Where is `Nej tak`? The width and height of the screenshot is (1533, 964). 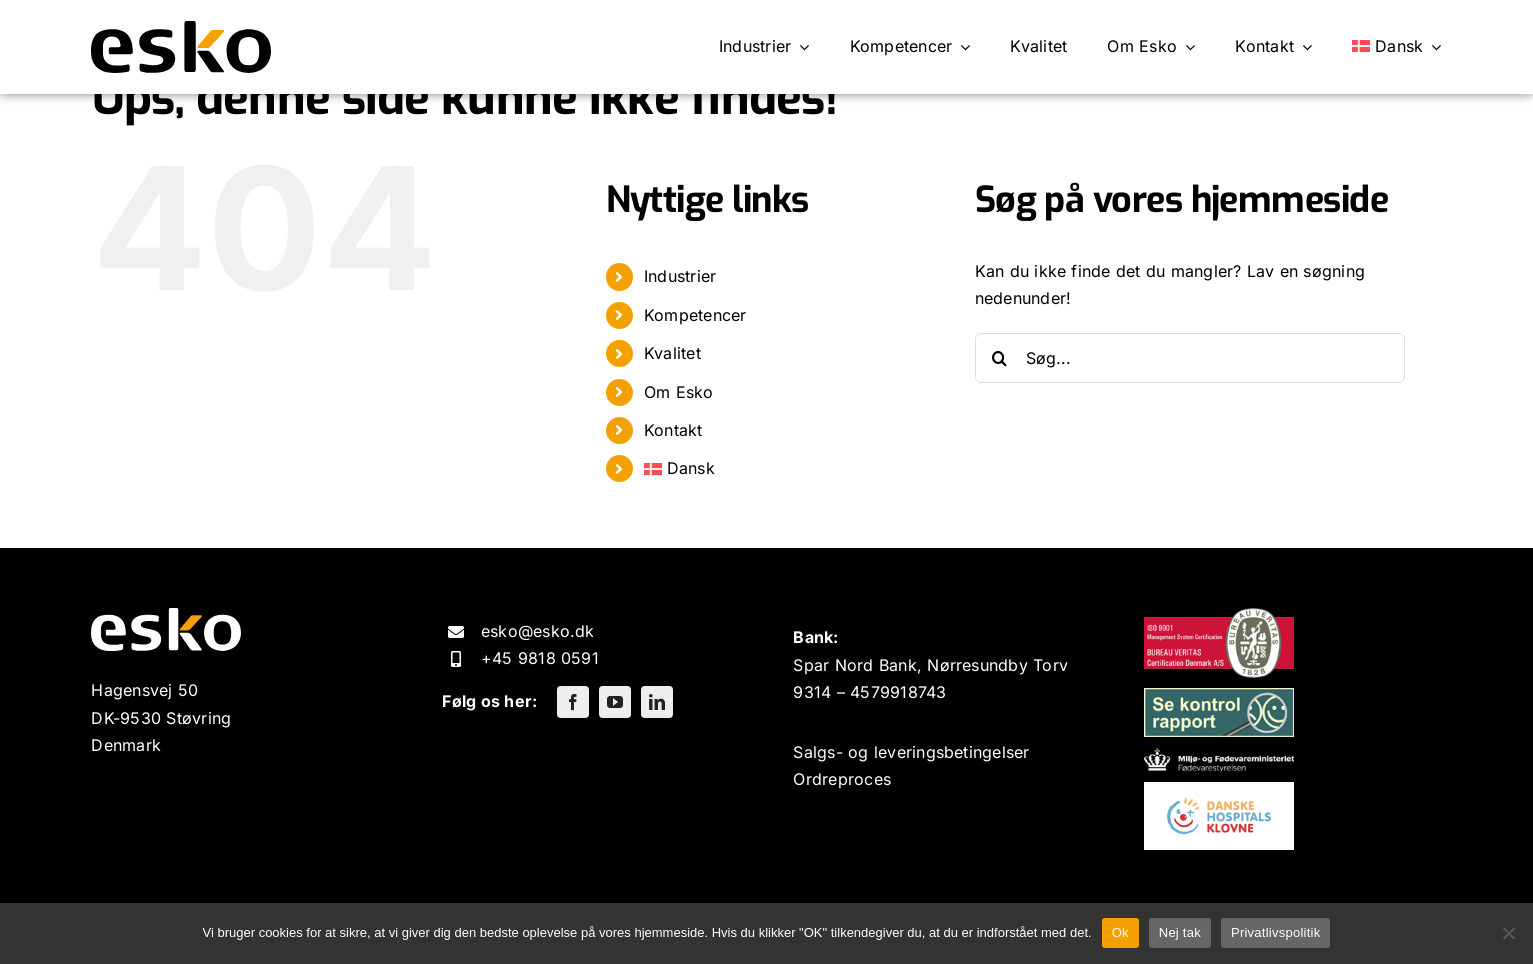 Nej tak is located at coordinates (1180, 932).